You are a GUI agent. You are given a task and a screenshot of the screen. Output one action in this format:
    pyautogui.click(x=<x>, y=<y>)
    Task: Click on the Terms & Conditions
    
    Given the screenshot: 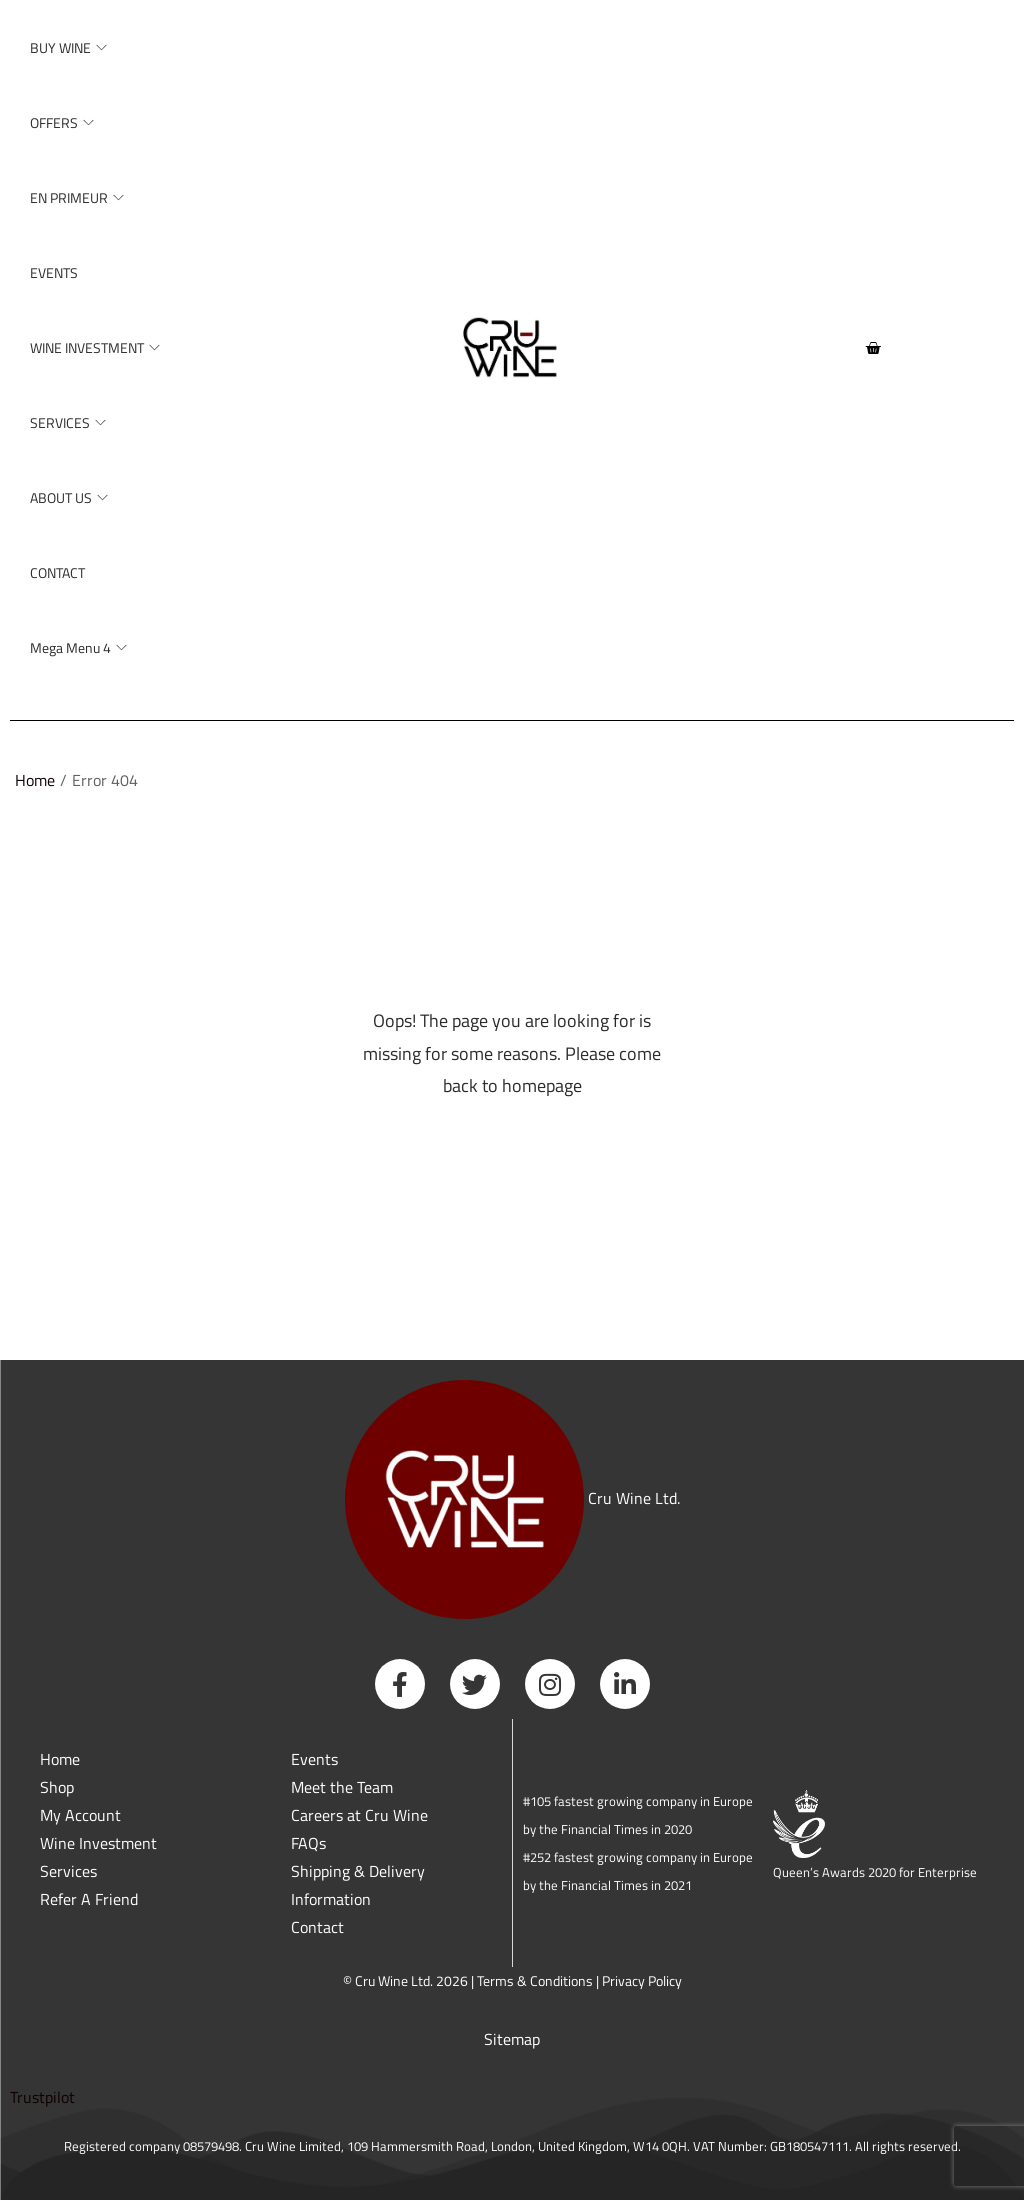 What is the action you would take?
    pyautogui.click(x=535, y=1980)
    